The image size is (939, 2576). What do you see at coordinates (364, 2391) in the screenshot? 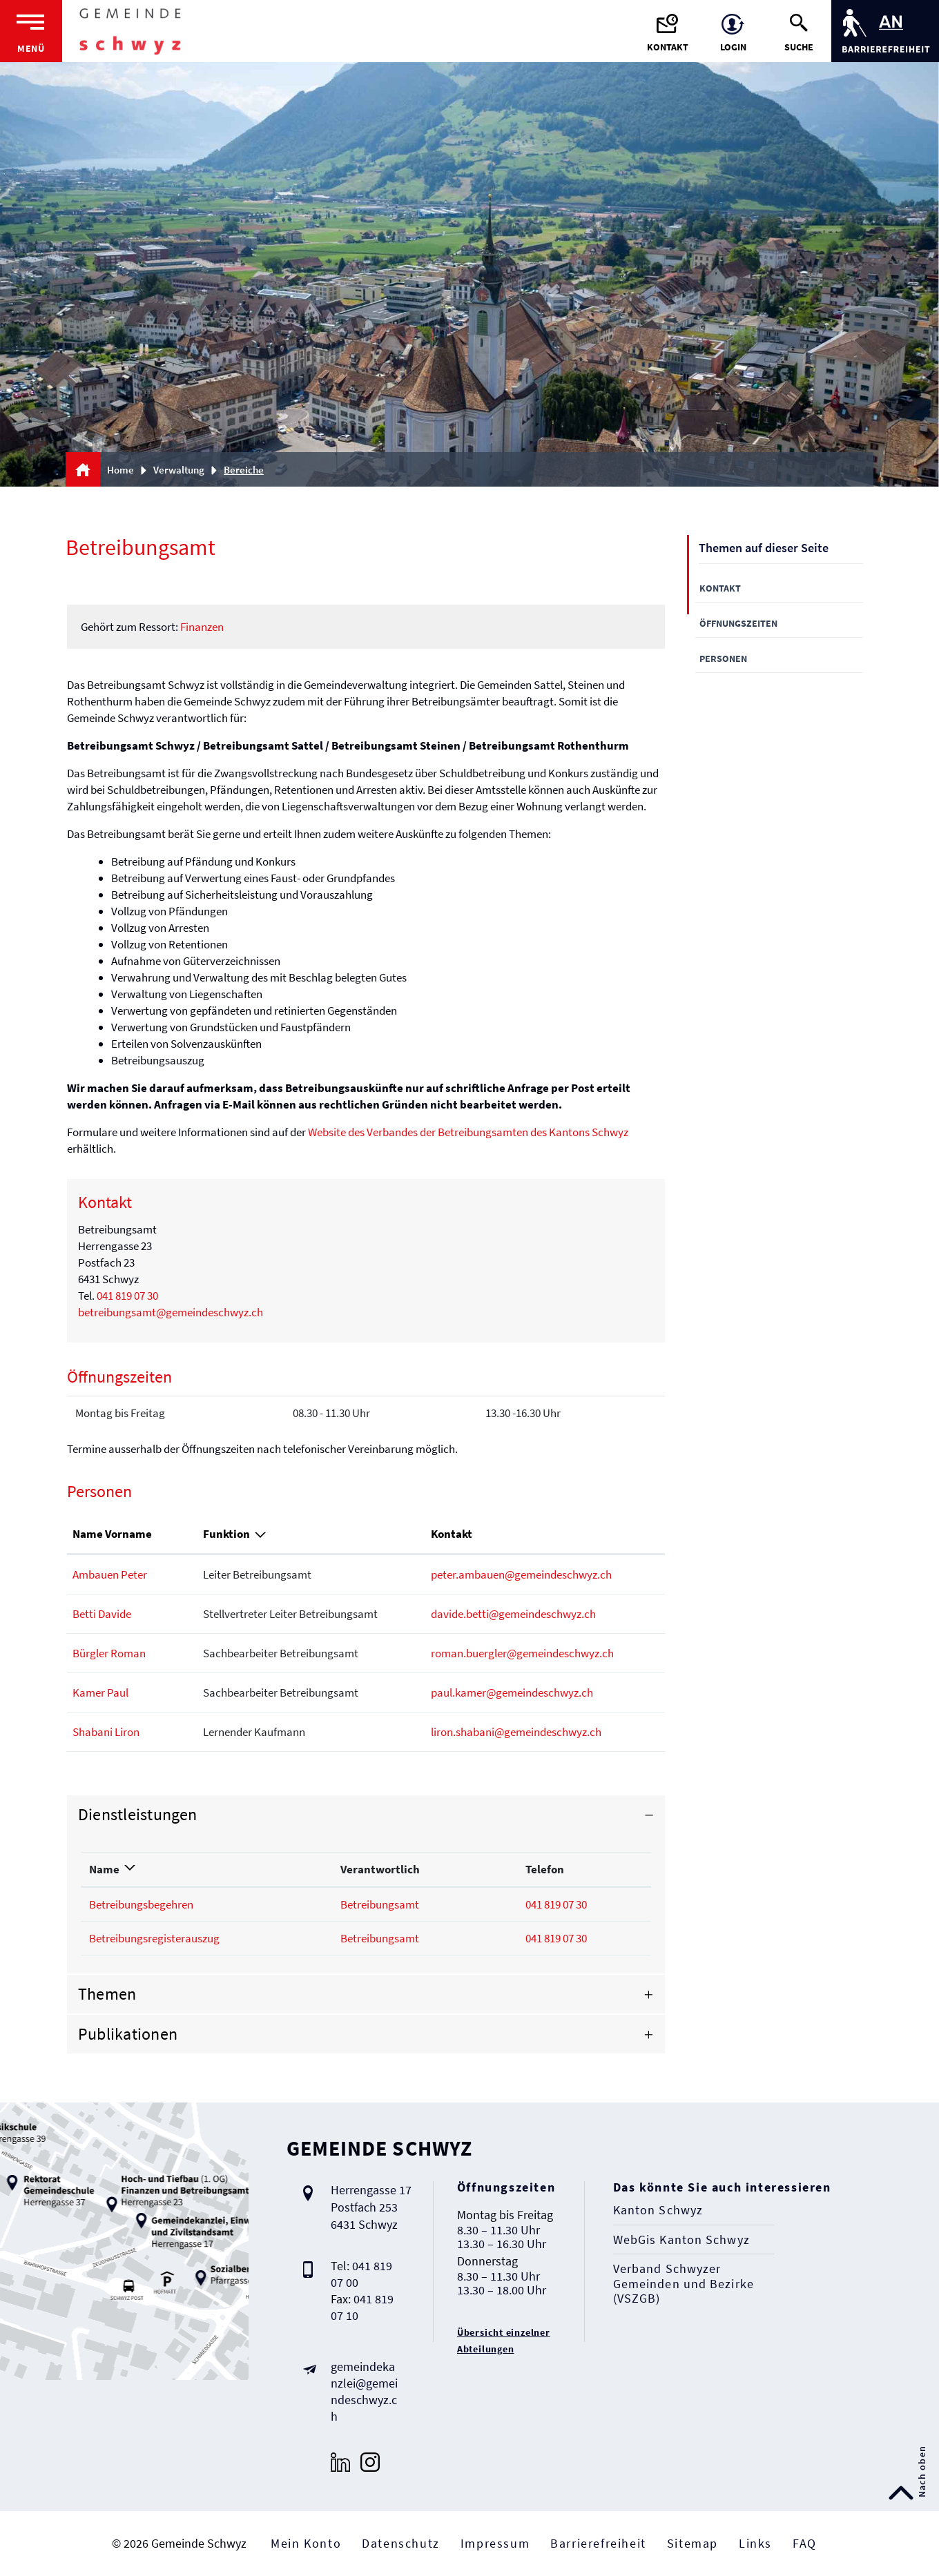
I see `gemeindekanzlei@gemeindeschwyz.ch` at bounding box center [364, 2391].